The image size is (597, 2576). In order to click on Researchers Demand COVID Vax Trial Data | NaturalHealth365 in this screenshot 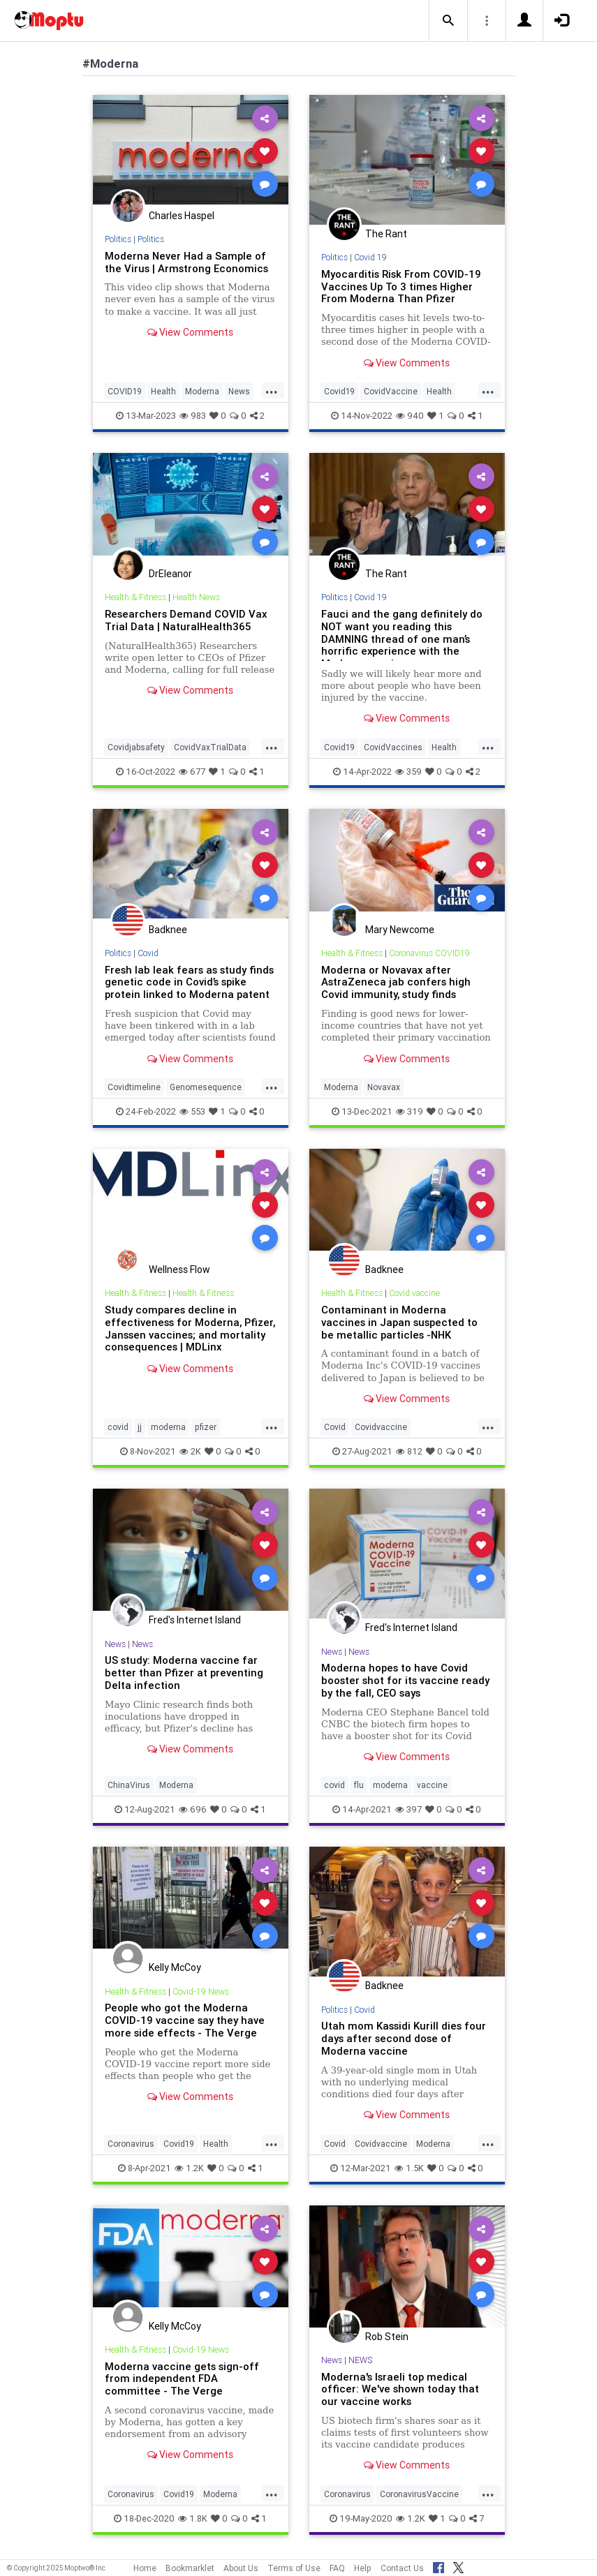, I will do `click(186, 620)`.